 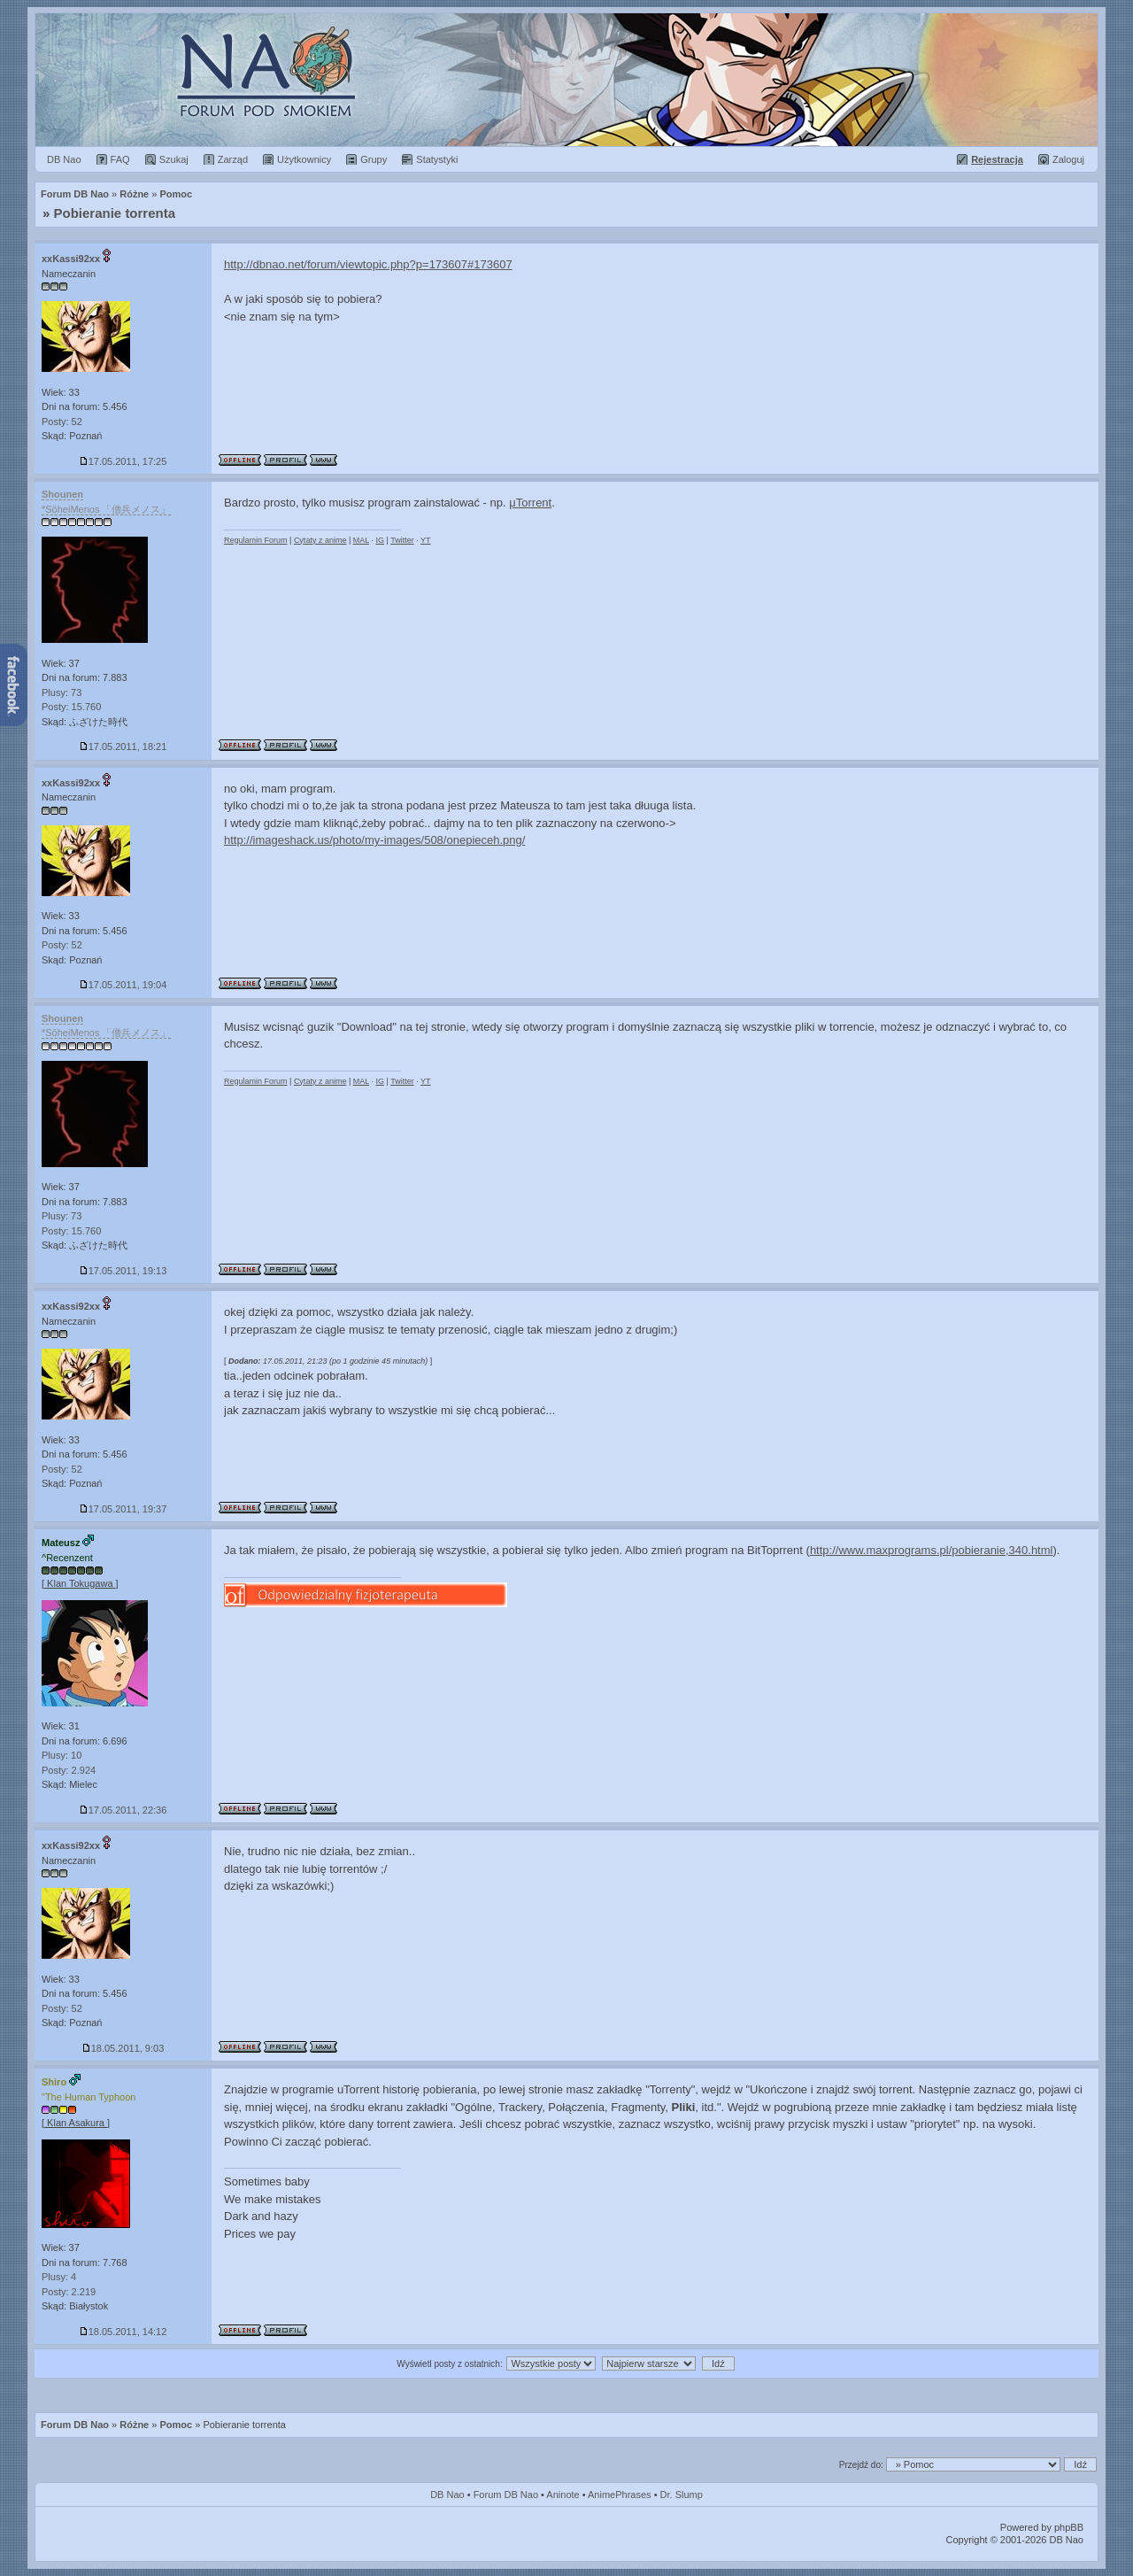 What do you see at coordinates (402, 540) in the screenshot?
I see `Twitter` at bounding box center [402, 540].